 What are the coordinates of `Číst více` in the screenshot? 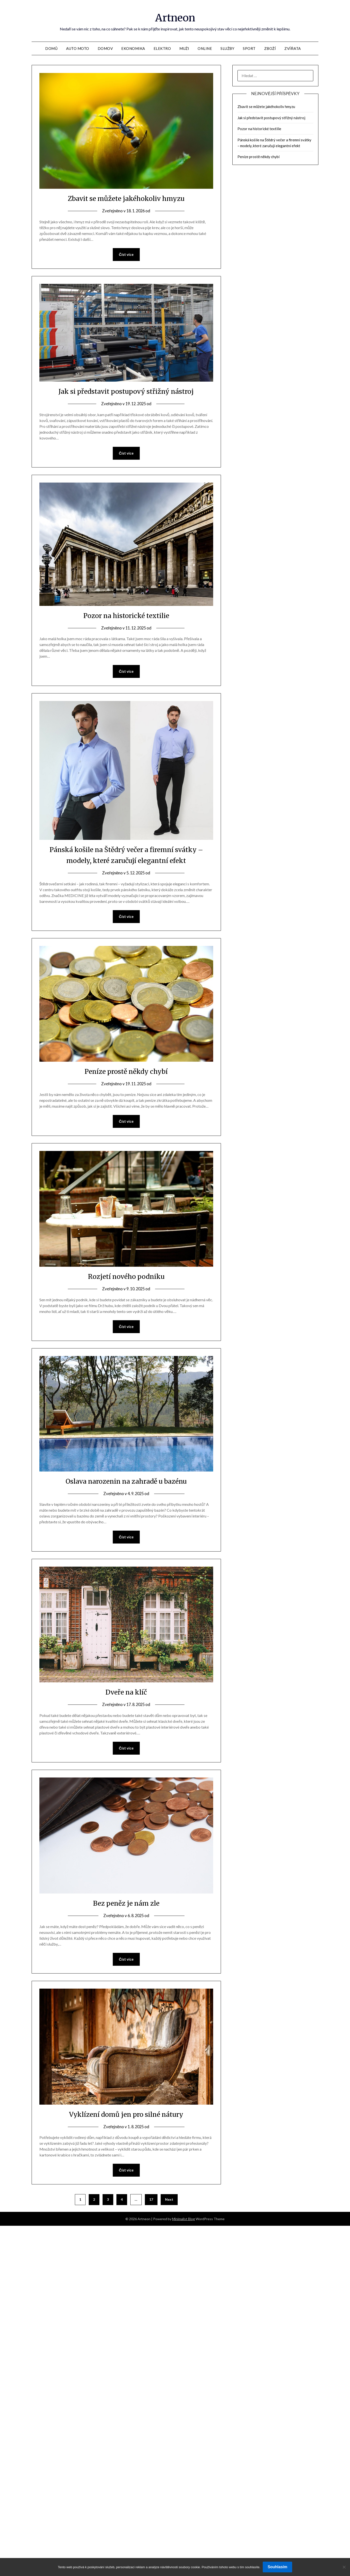 It's located at (126, 254).